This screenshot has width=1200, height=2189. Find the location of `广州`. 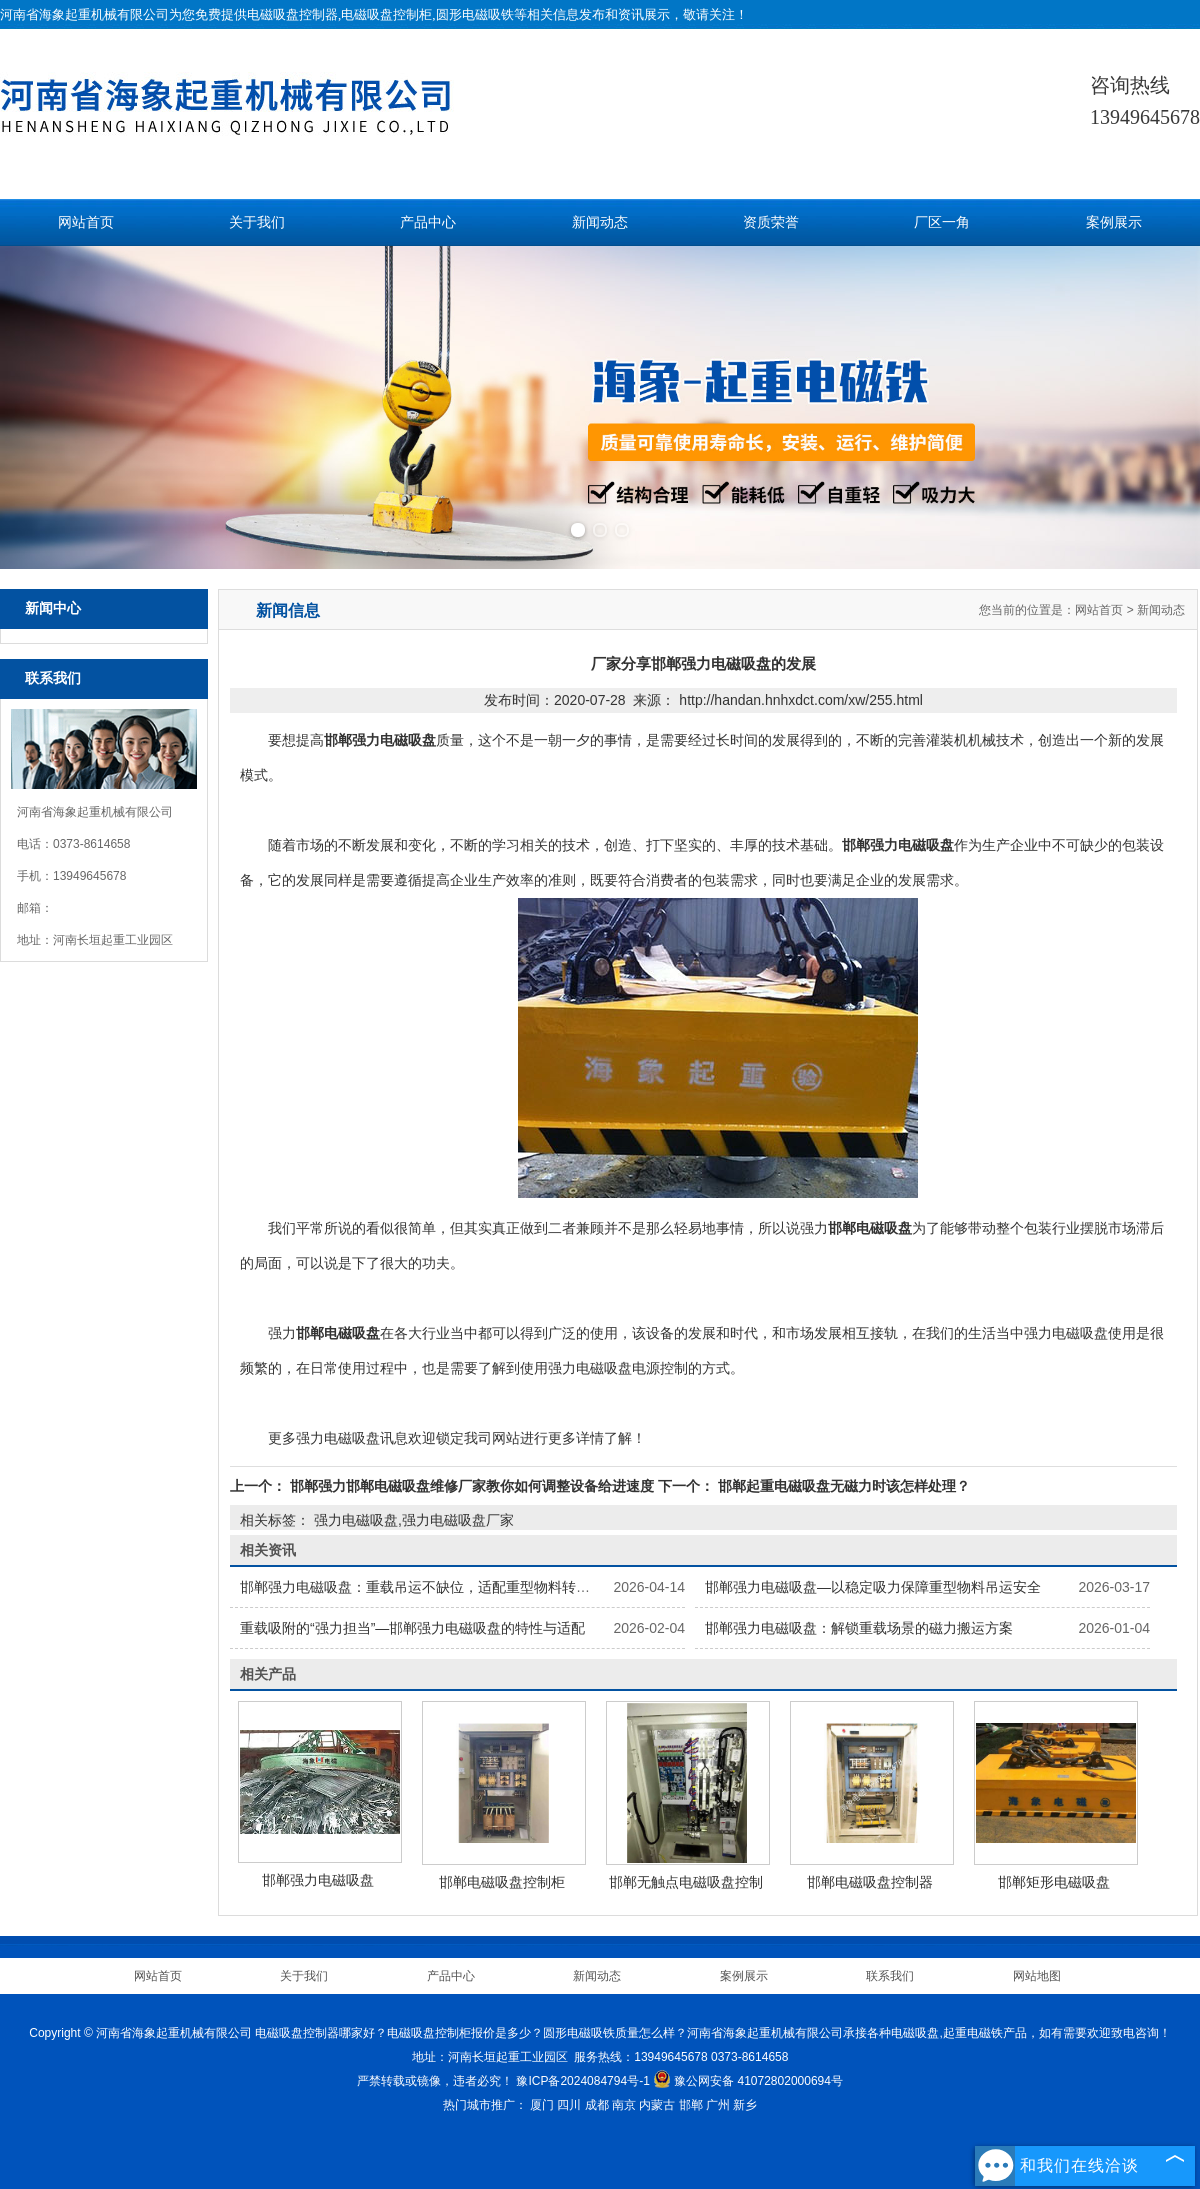

广州 is located at coordinates (718, 2105).